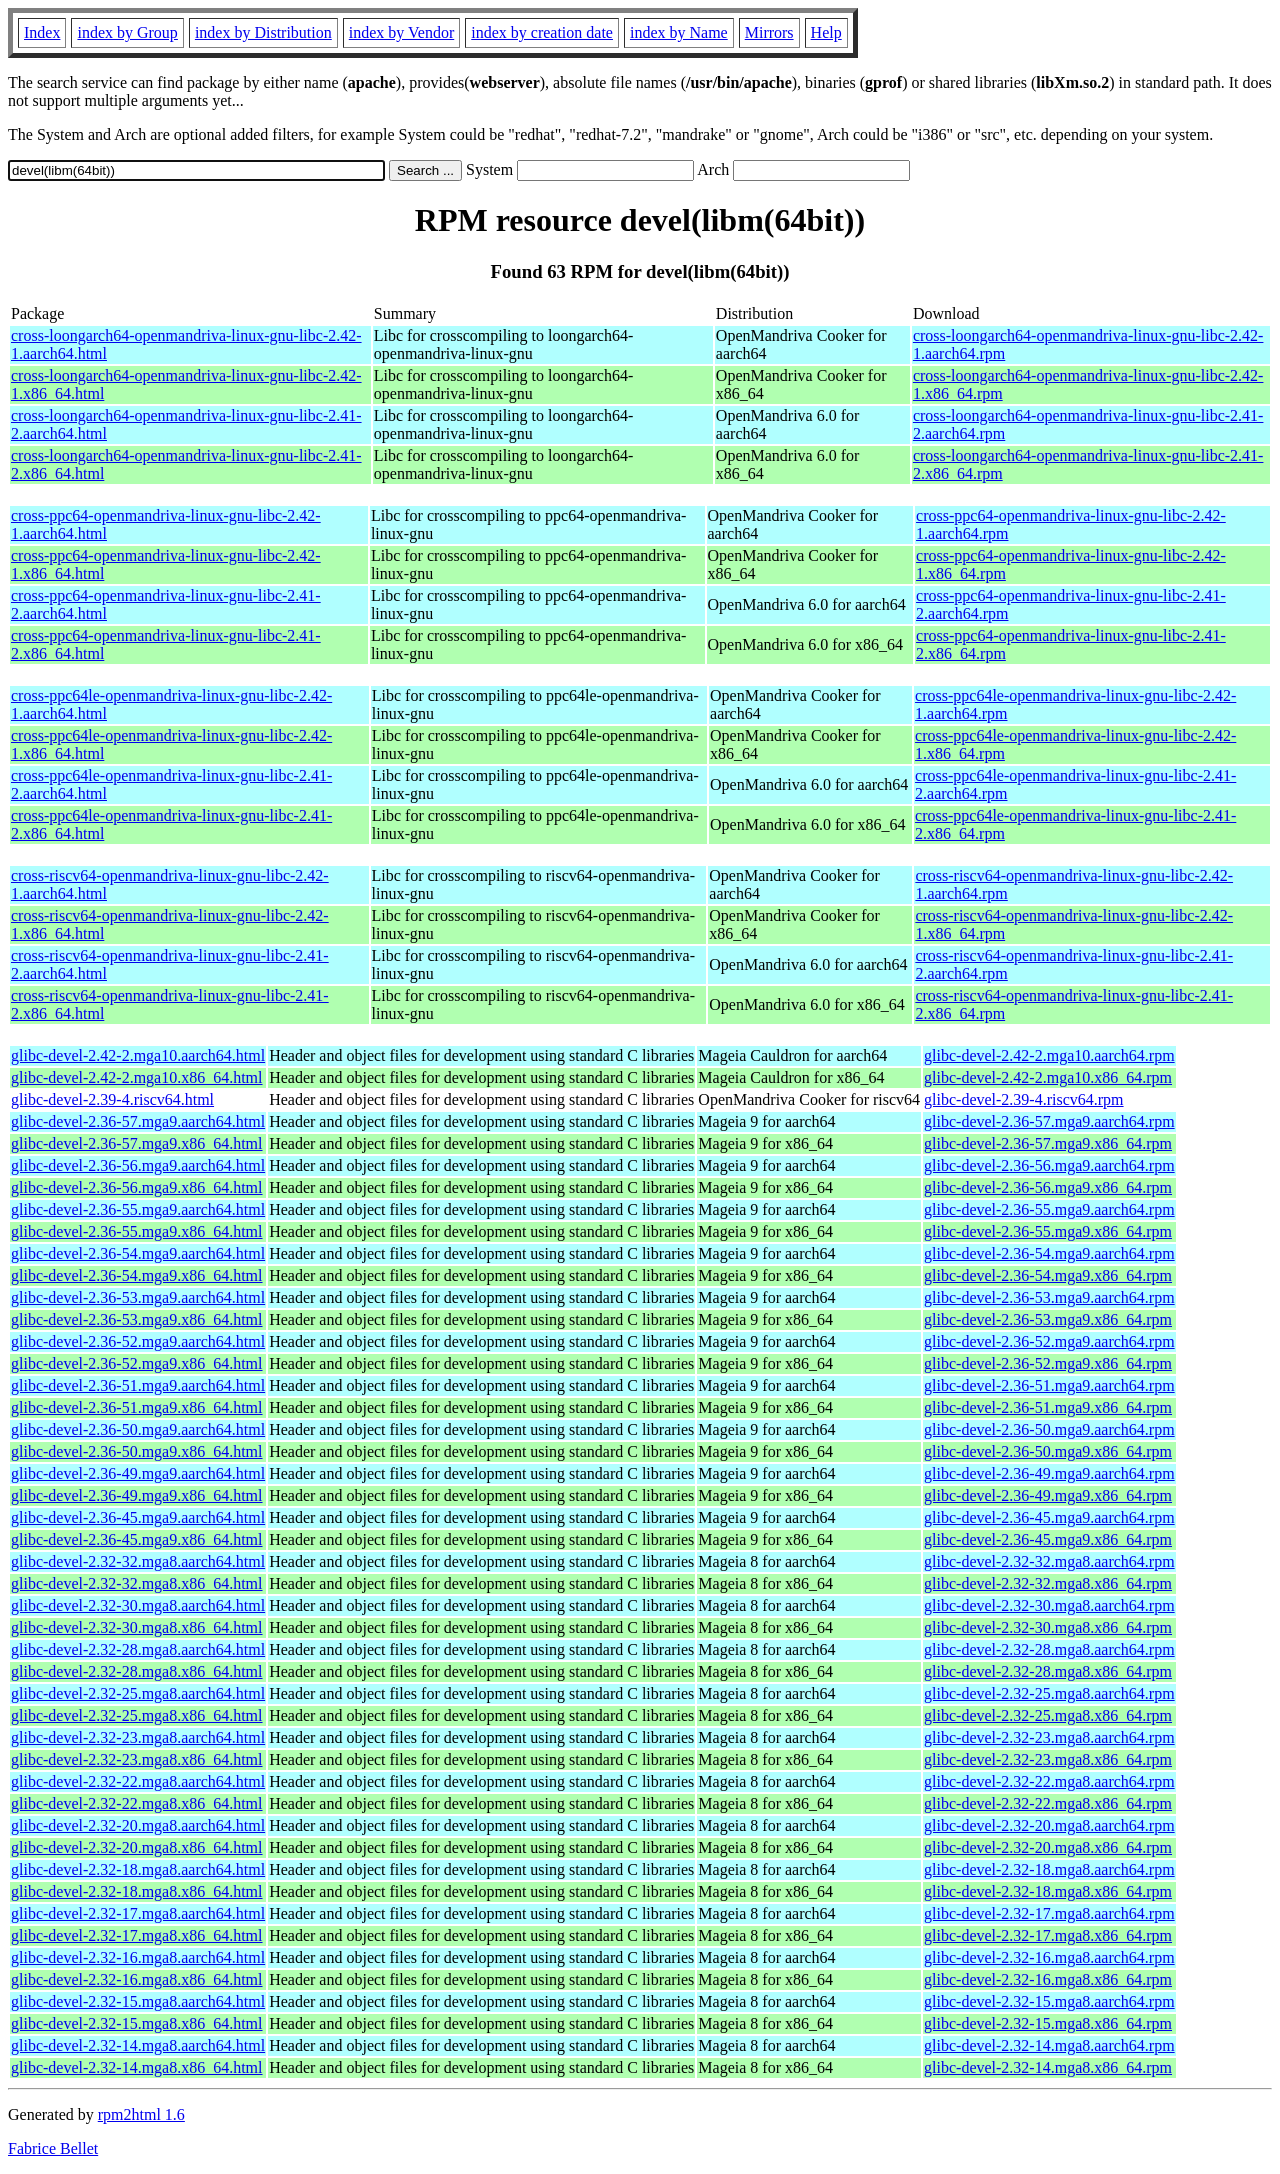 This screenshot has height=2174, width=1280. What do you see at coordinates (138, 1869) in the screenshot?
I see `glibc-devel-2.32-18.mga8.aarch64.html` at bounding box center [138, 1869].